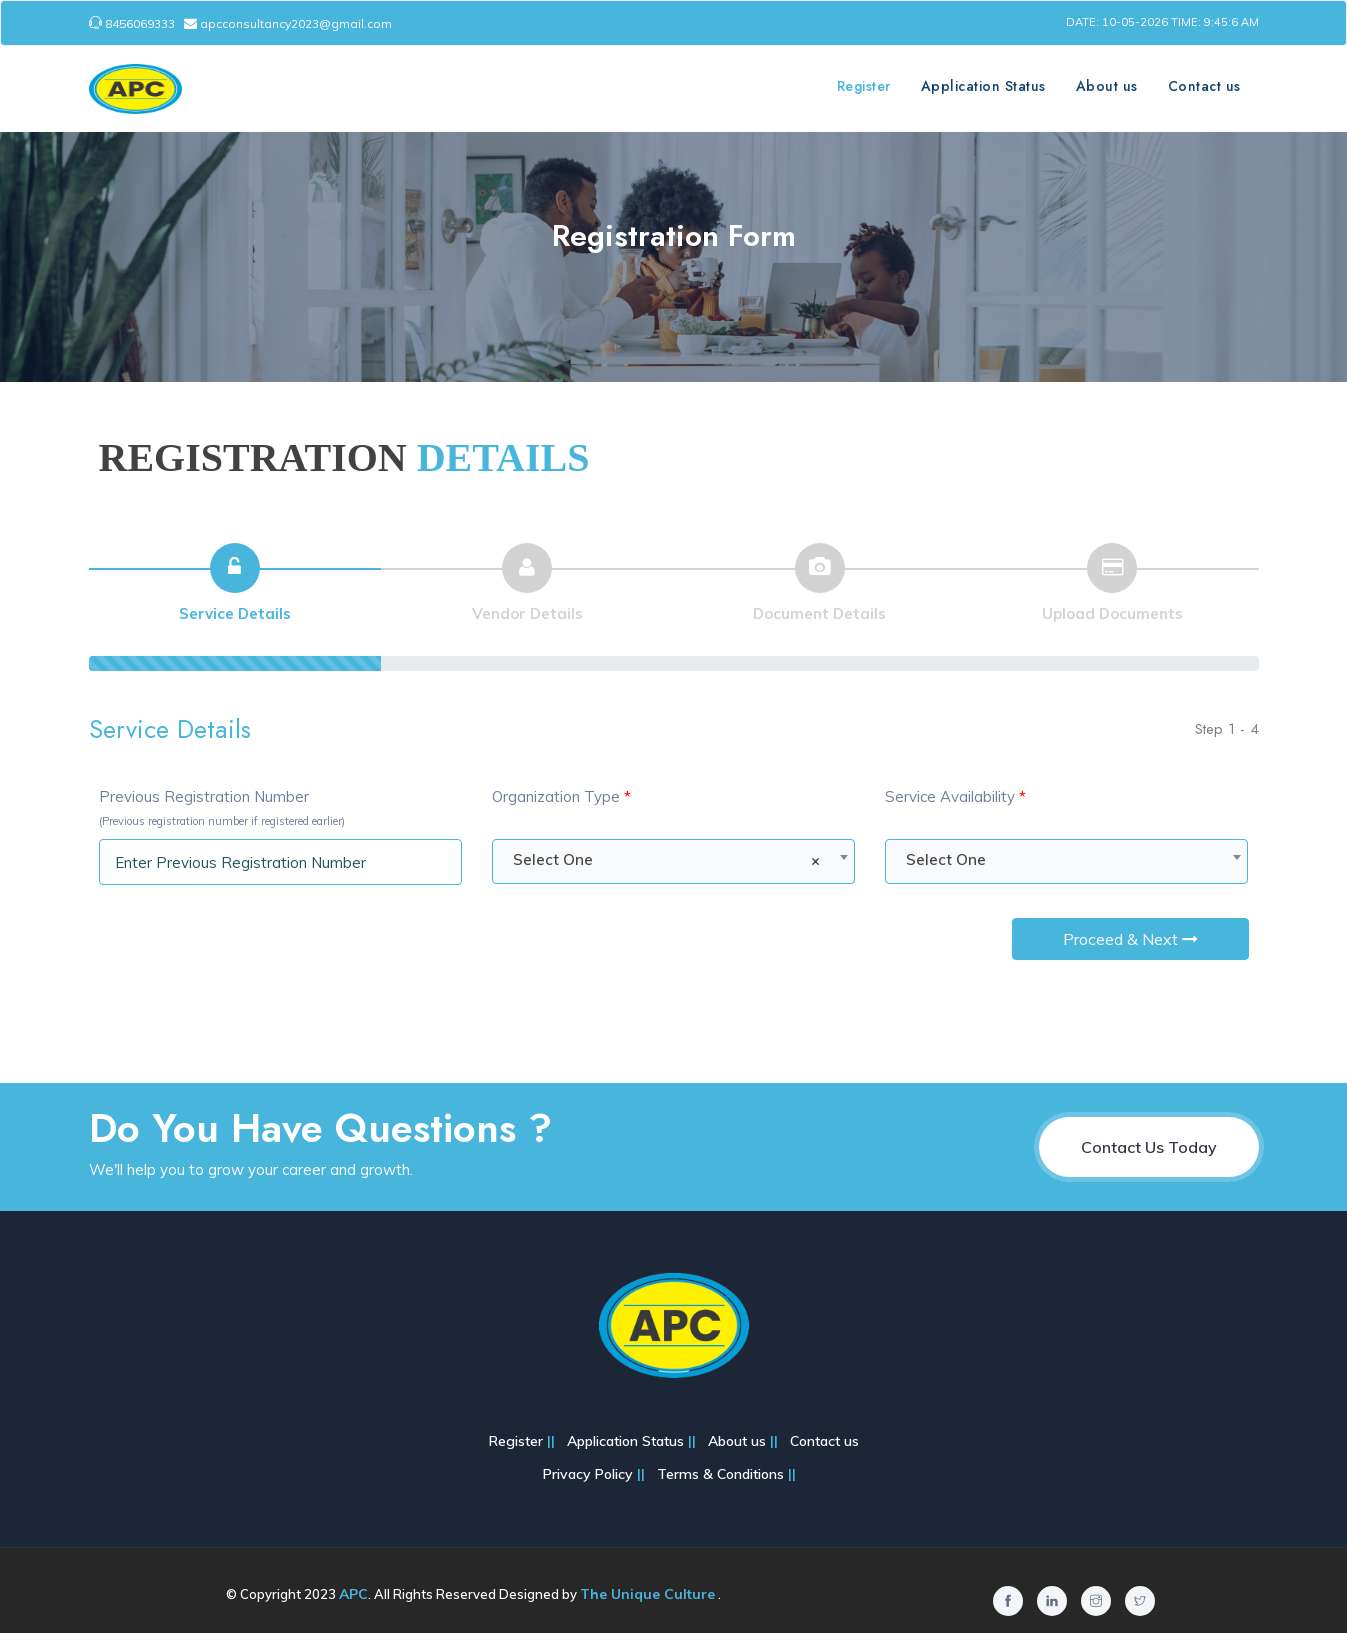 The image size is (1347, 1633). I want to click on Select One [textbox], so click(666, 860).